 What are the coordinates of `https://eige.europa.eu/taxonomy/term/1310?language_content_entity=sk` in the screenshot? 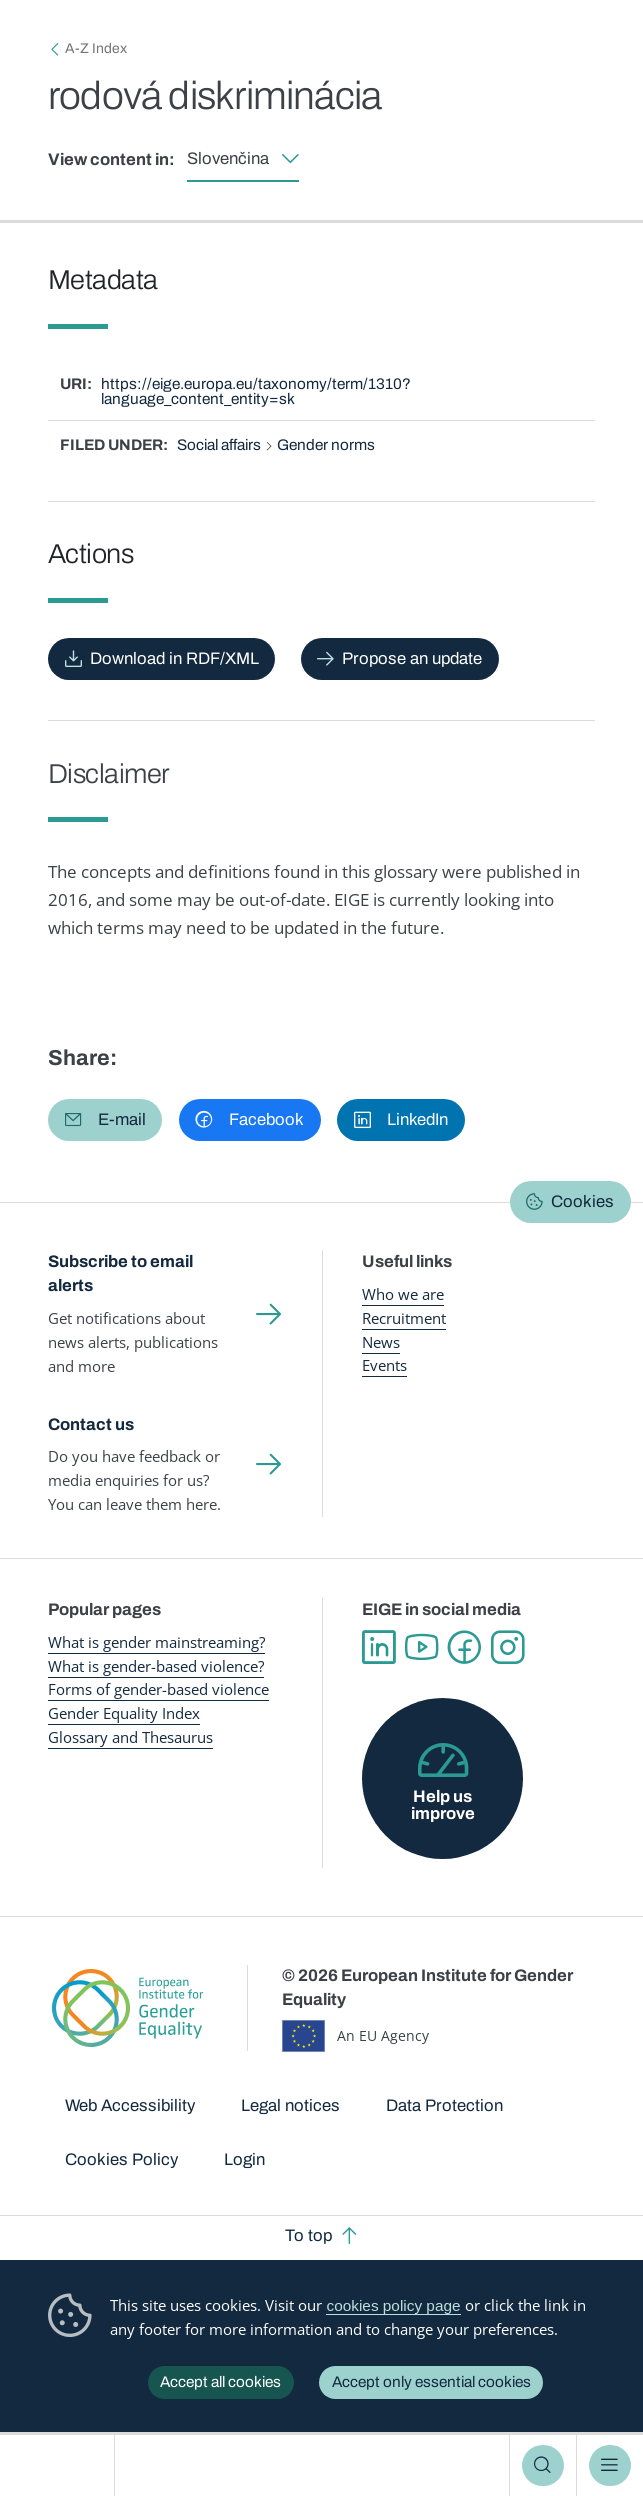 It's located at (256, 391).